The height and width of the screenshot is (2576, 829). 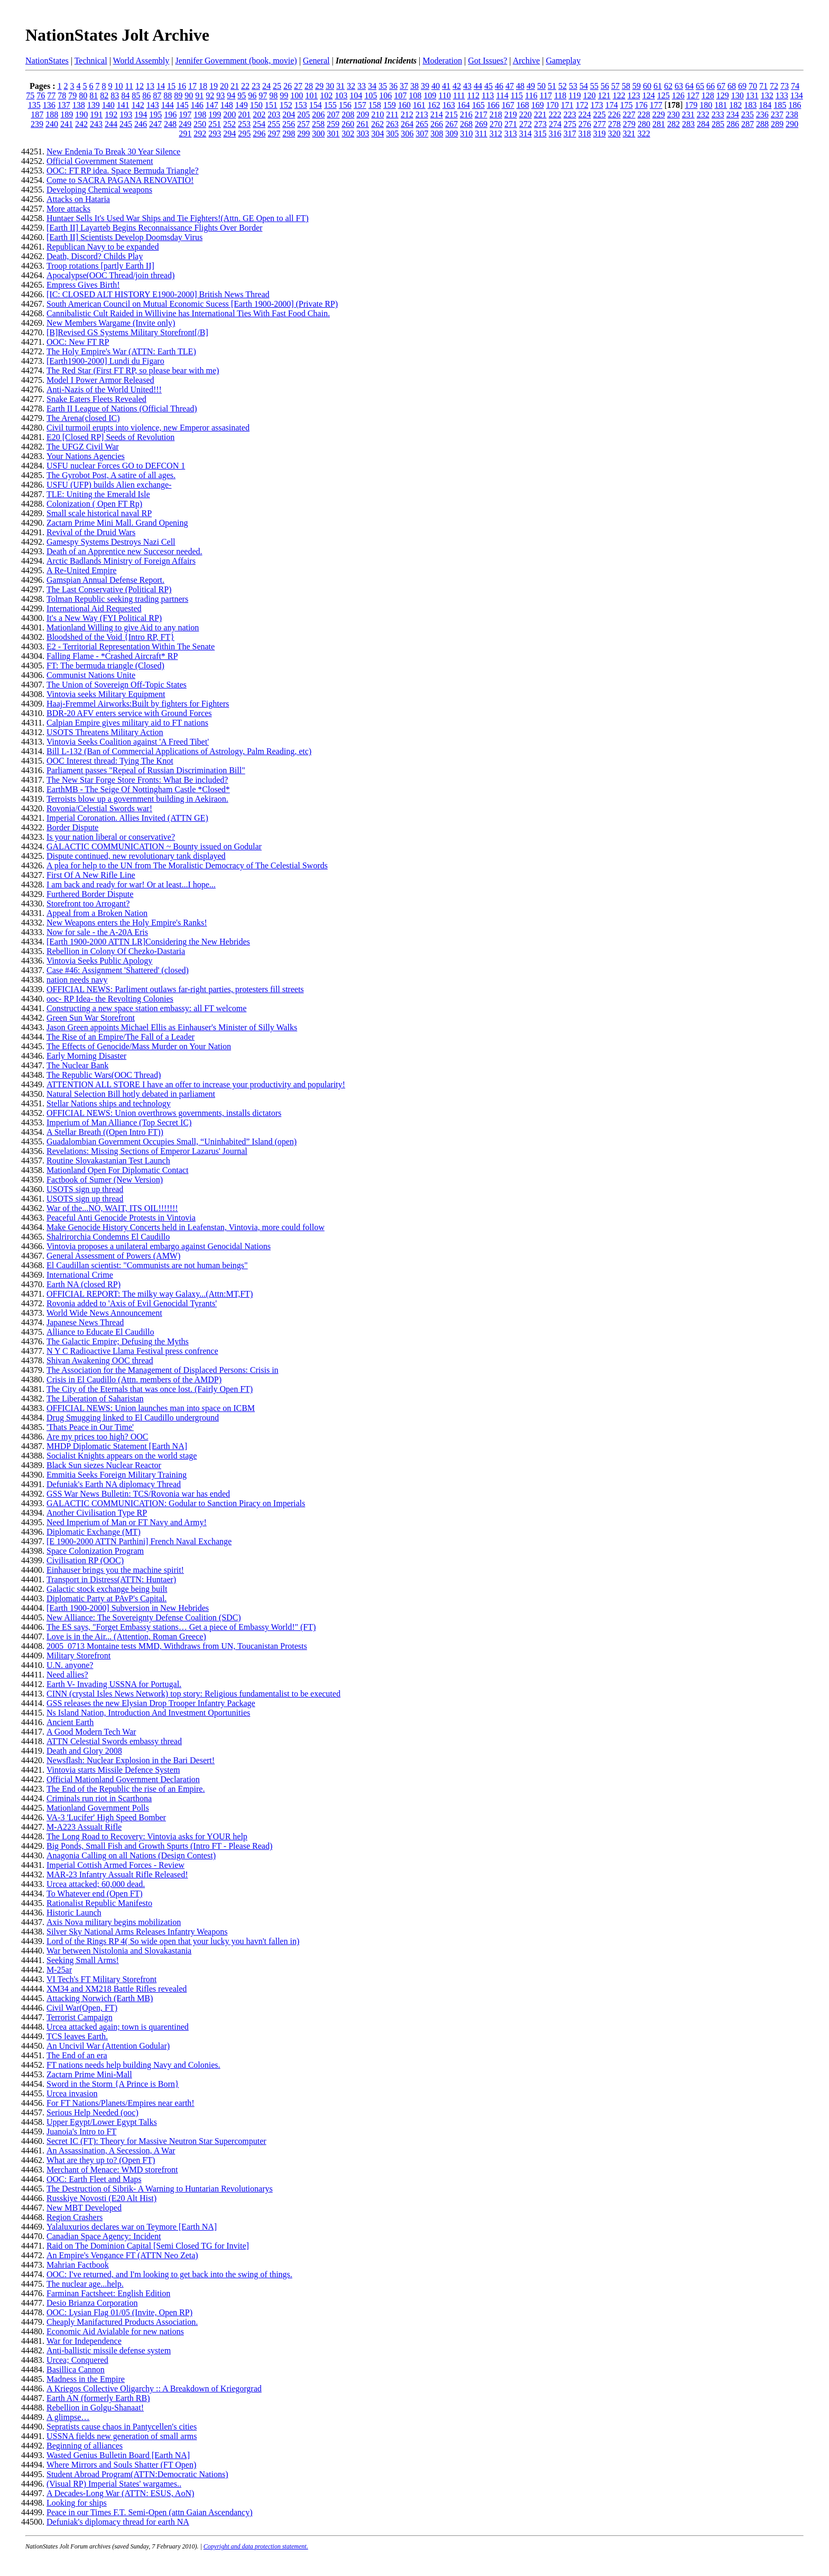 I want to click on 267, so click(x=451, y=124).